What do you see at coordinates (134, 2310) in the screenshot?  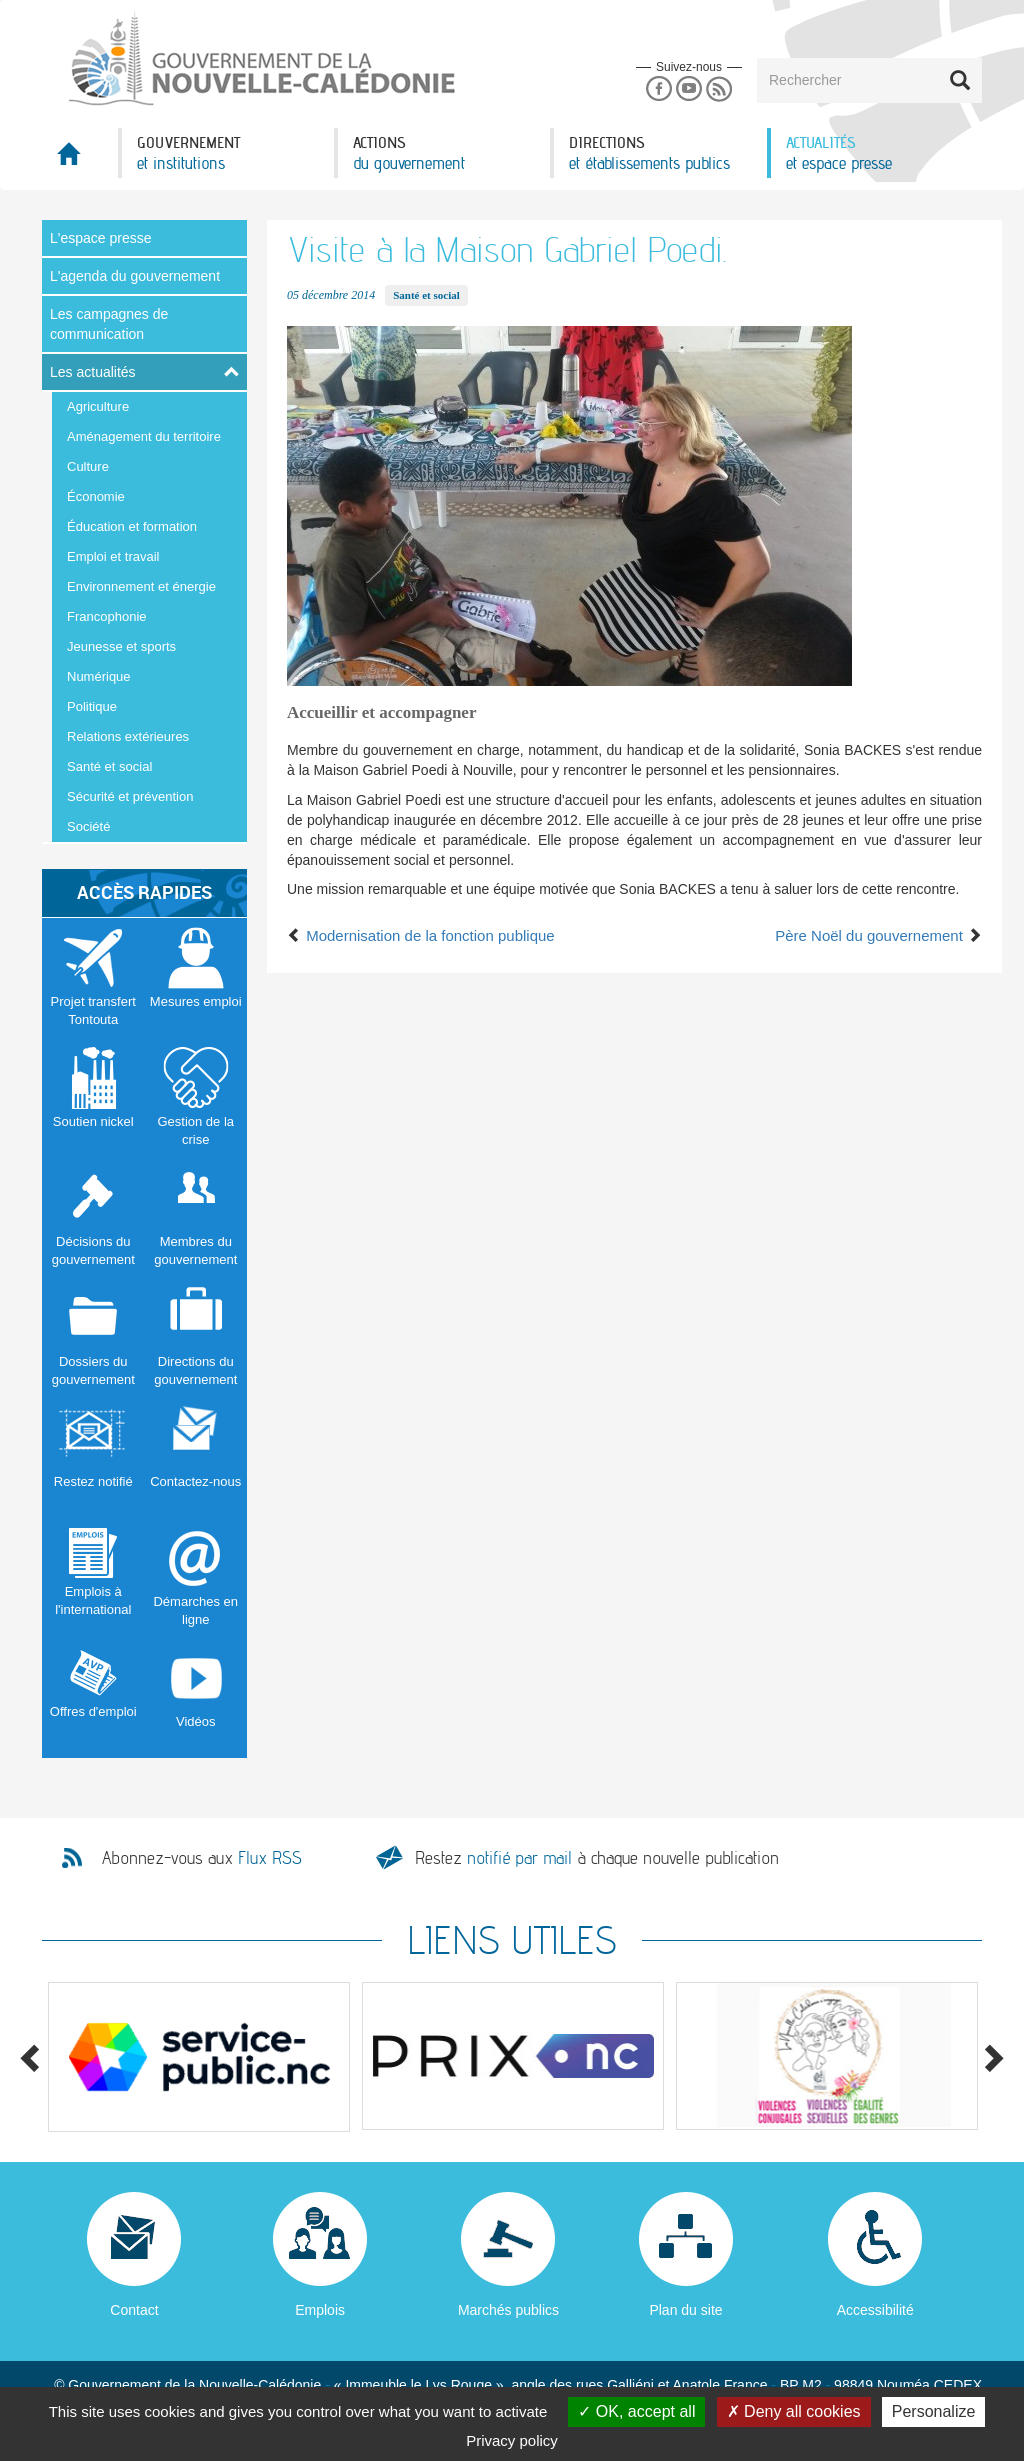 I see `Contact` at bounding box center [134, 2310].